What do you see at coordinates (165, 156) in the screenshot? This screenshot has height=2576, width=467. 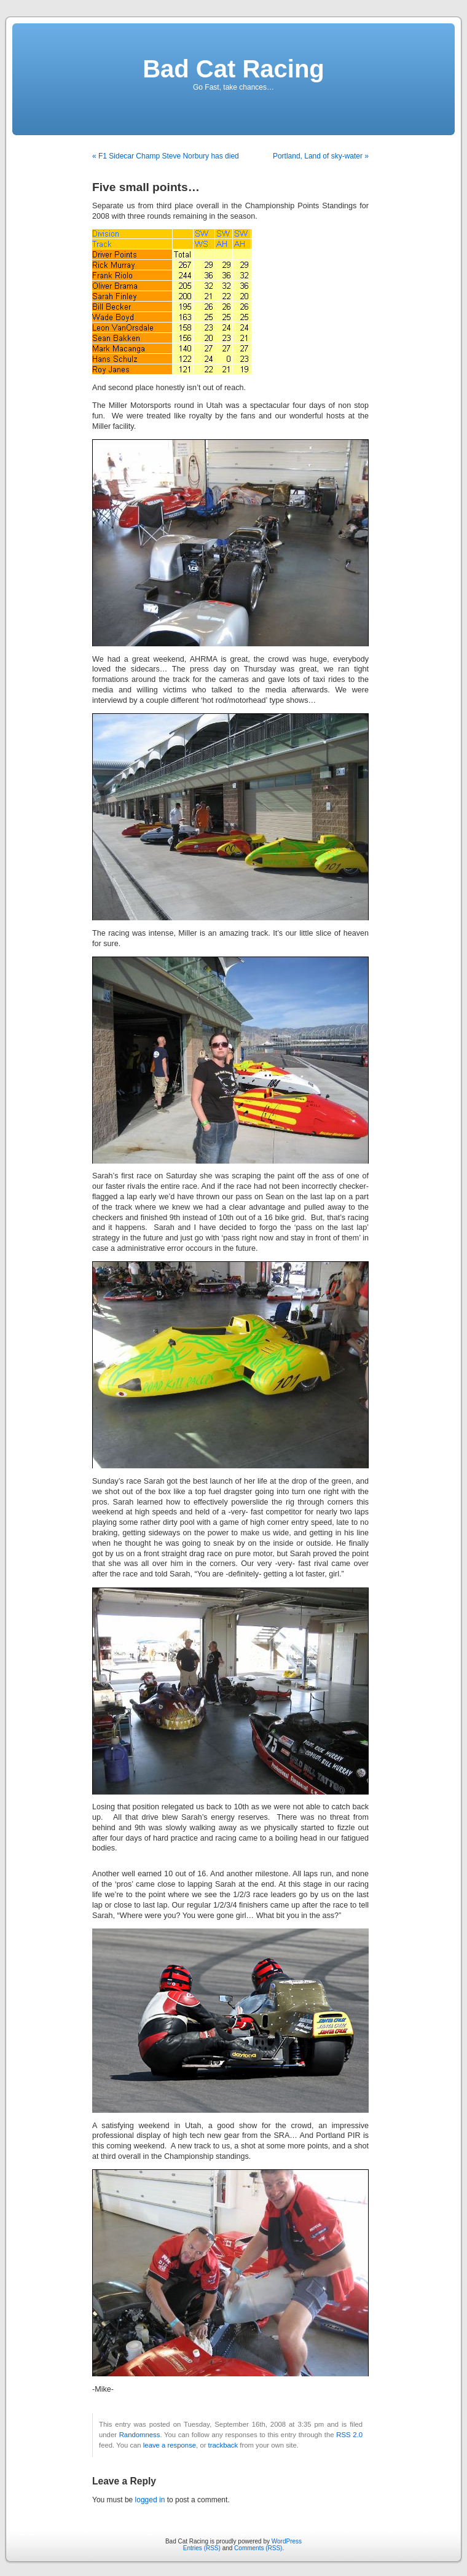 I see `« F1 Sidecar Champ Steve Norbury has died` at bounding box center [165, 156].